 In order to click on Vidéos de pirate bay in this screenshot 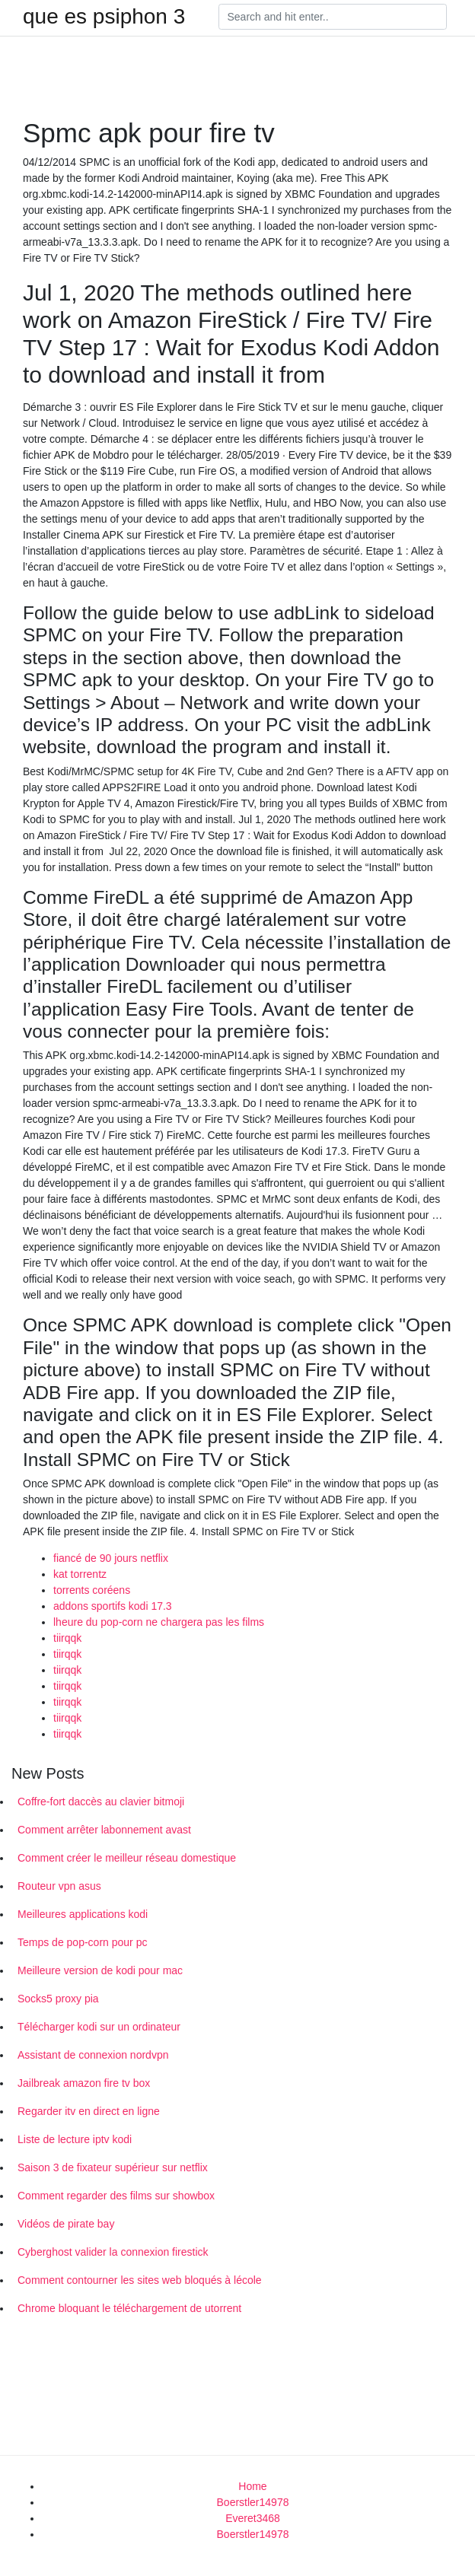, I will do `click(66, 2224)`.